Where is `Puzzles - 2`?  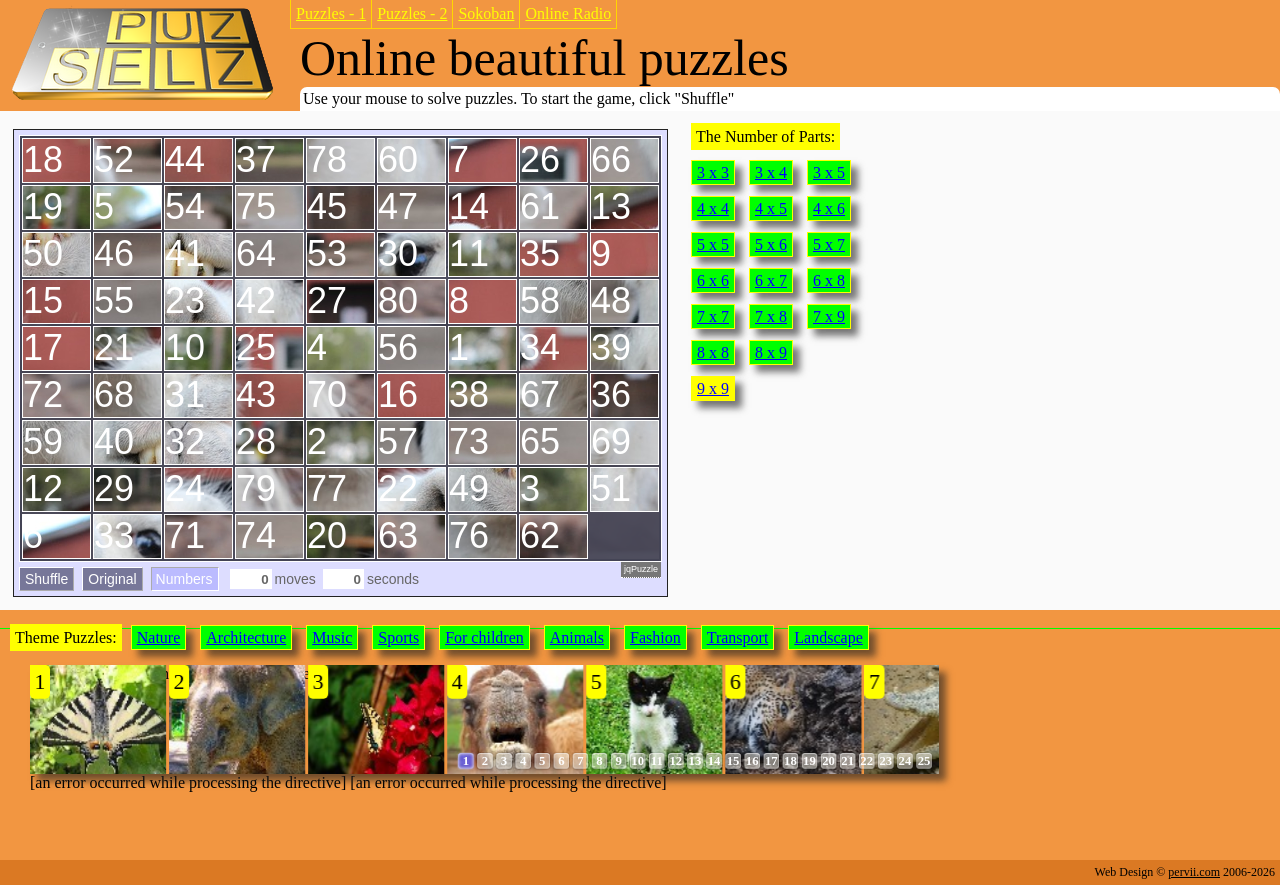 Puzzles - 2 is located at coordinates (412, 13).